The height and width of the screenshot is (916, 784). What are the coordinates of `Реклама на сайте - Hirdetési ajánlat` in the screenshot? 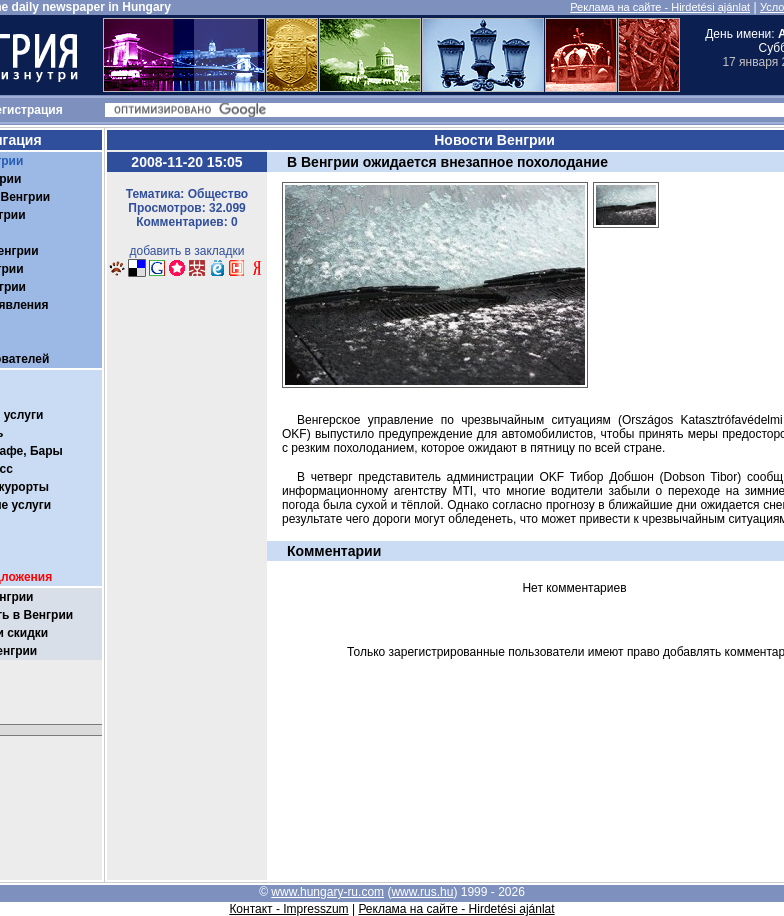 It's located at (660, 7).